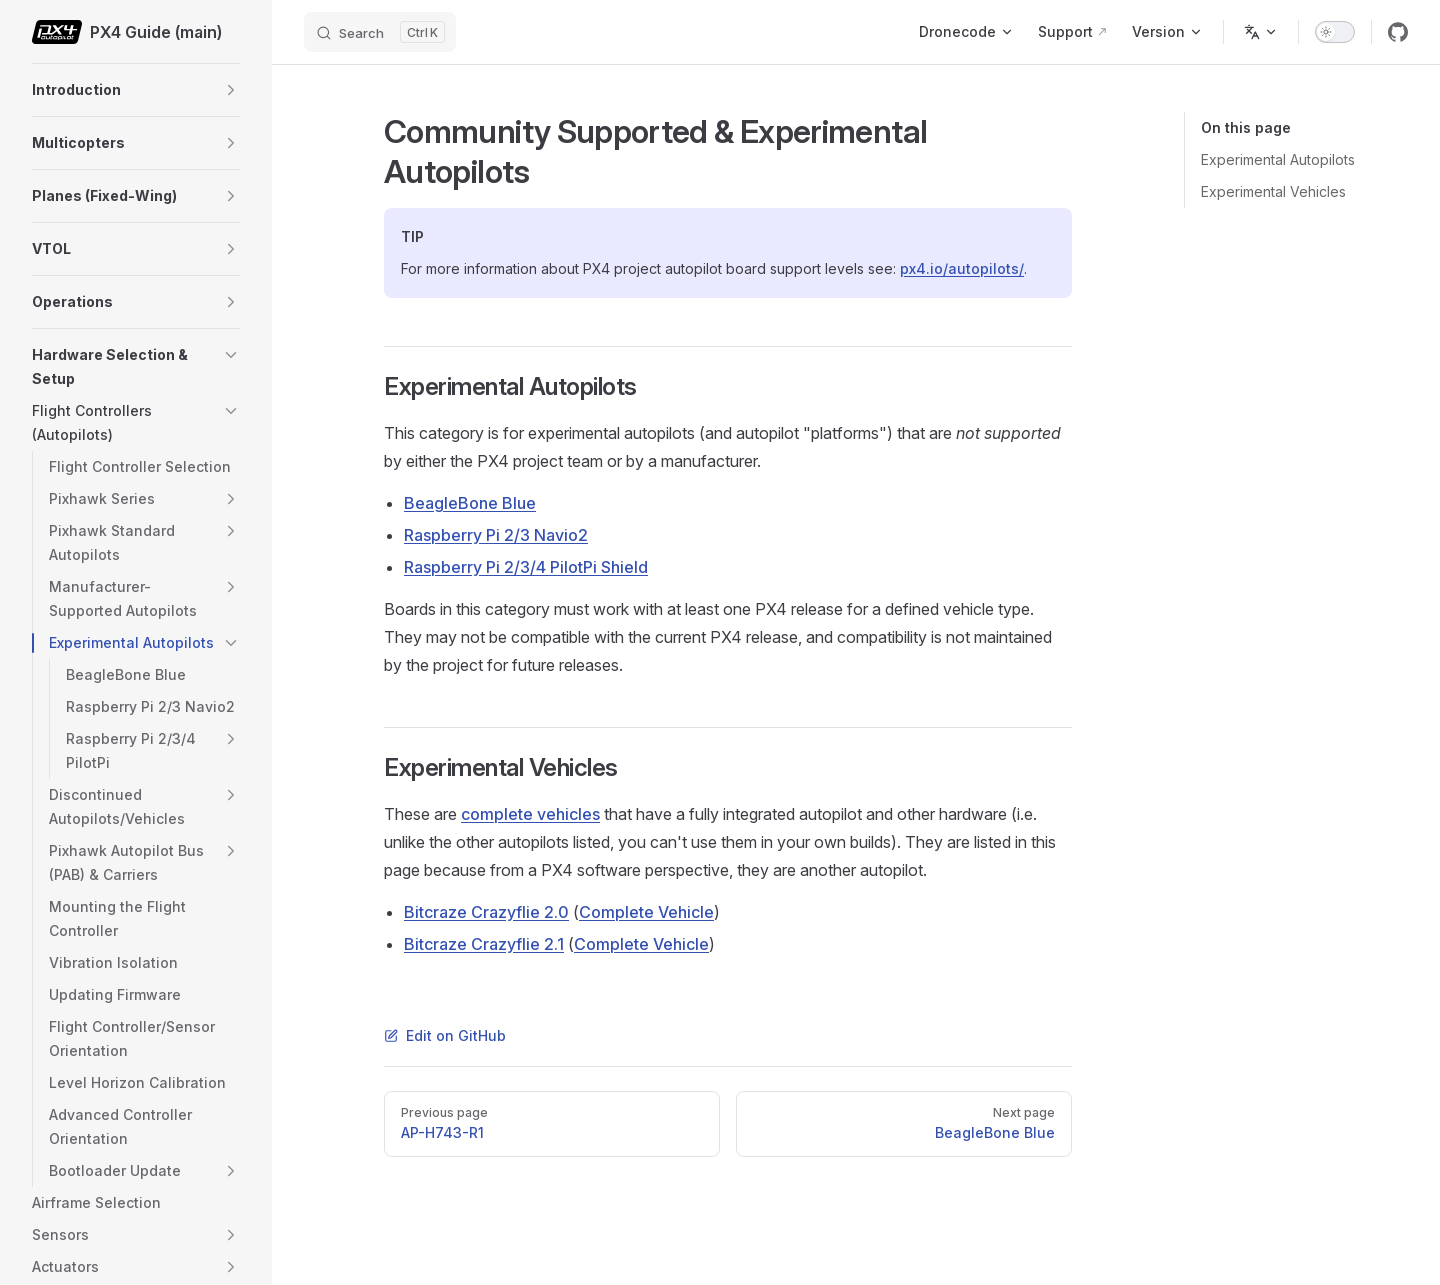 The height and width of the screenshot is (1285, 1440). I want to click on px4.io/autopilots/, so click(962, 268).